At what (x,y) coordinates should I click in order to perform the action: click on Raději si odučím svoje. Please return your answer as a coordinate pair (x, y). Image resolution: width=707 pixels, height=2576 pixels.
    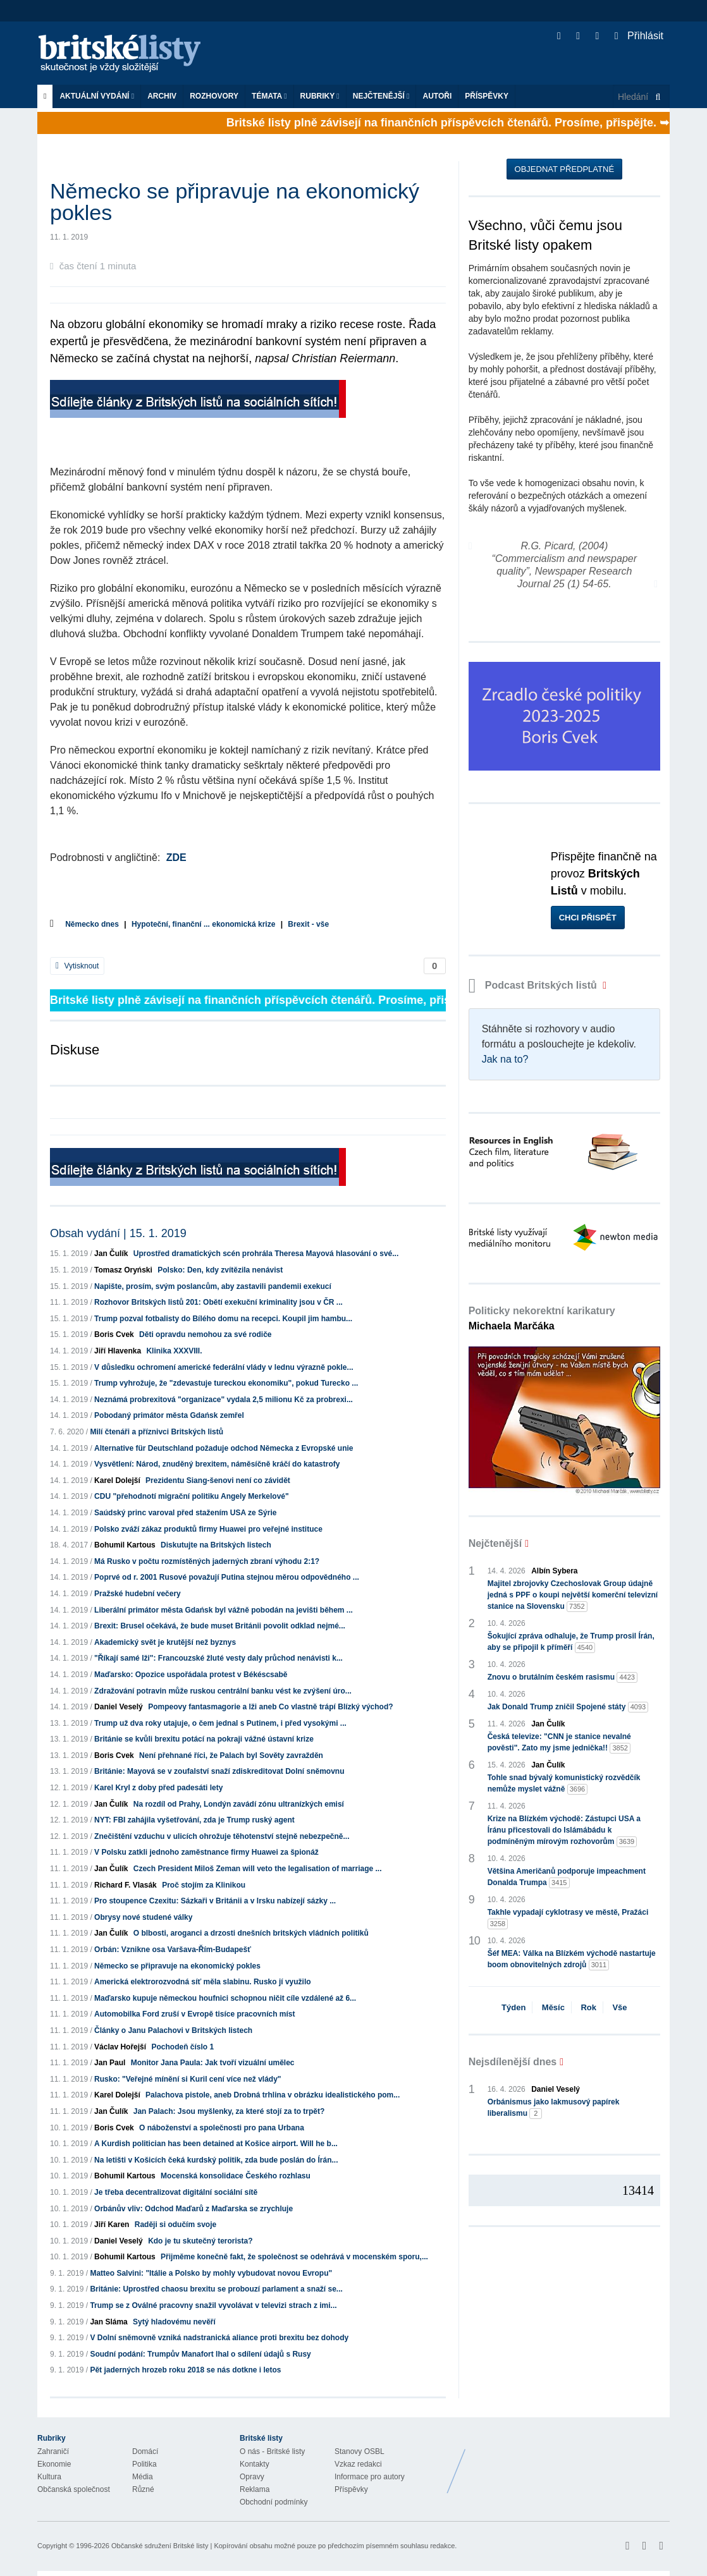
    Looking at the image, I should click on (175, 2224).